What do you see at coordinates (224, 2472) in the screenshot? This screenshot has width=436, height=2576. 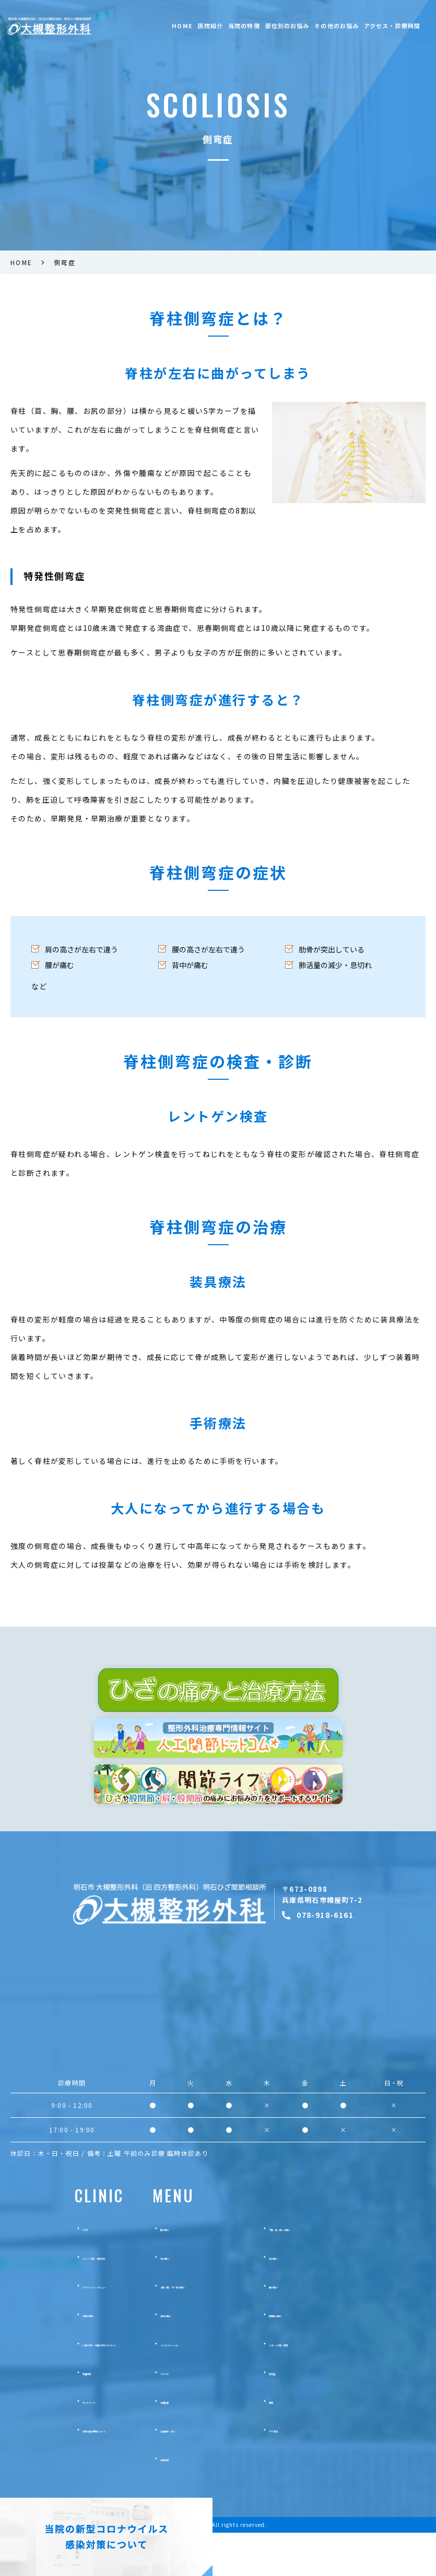 I see `交通事故・労災` at bounding box center [224, 2472].